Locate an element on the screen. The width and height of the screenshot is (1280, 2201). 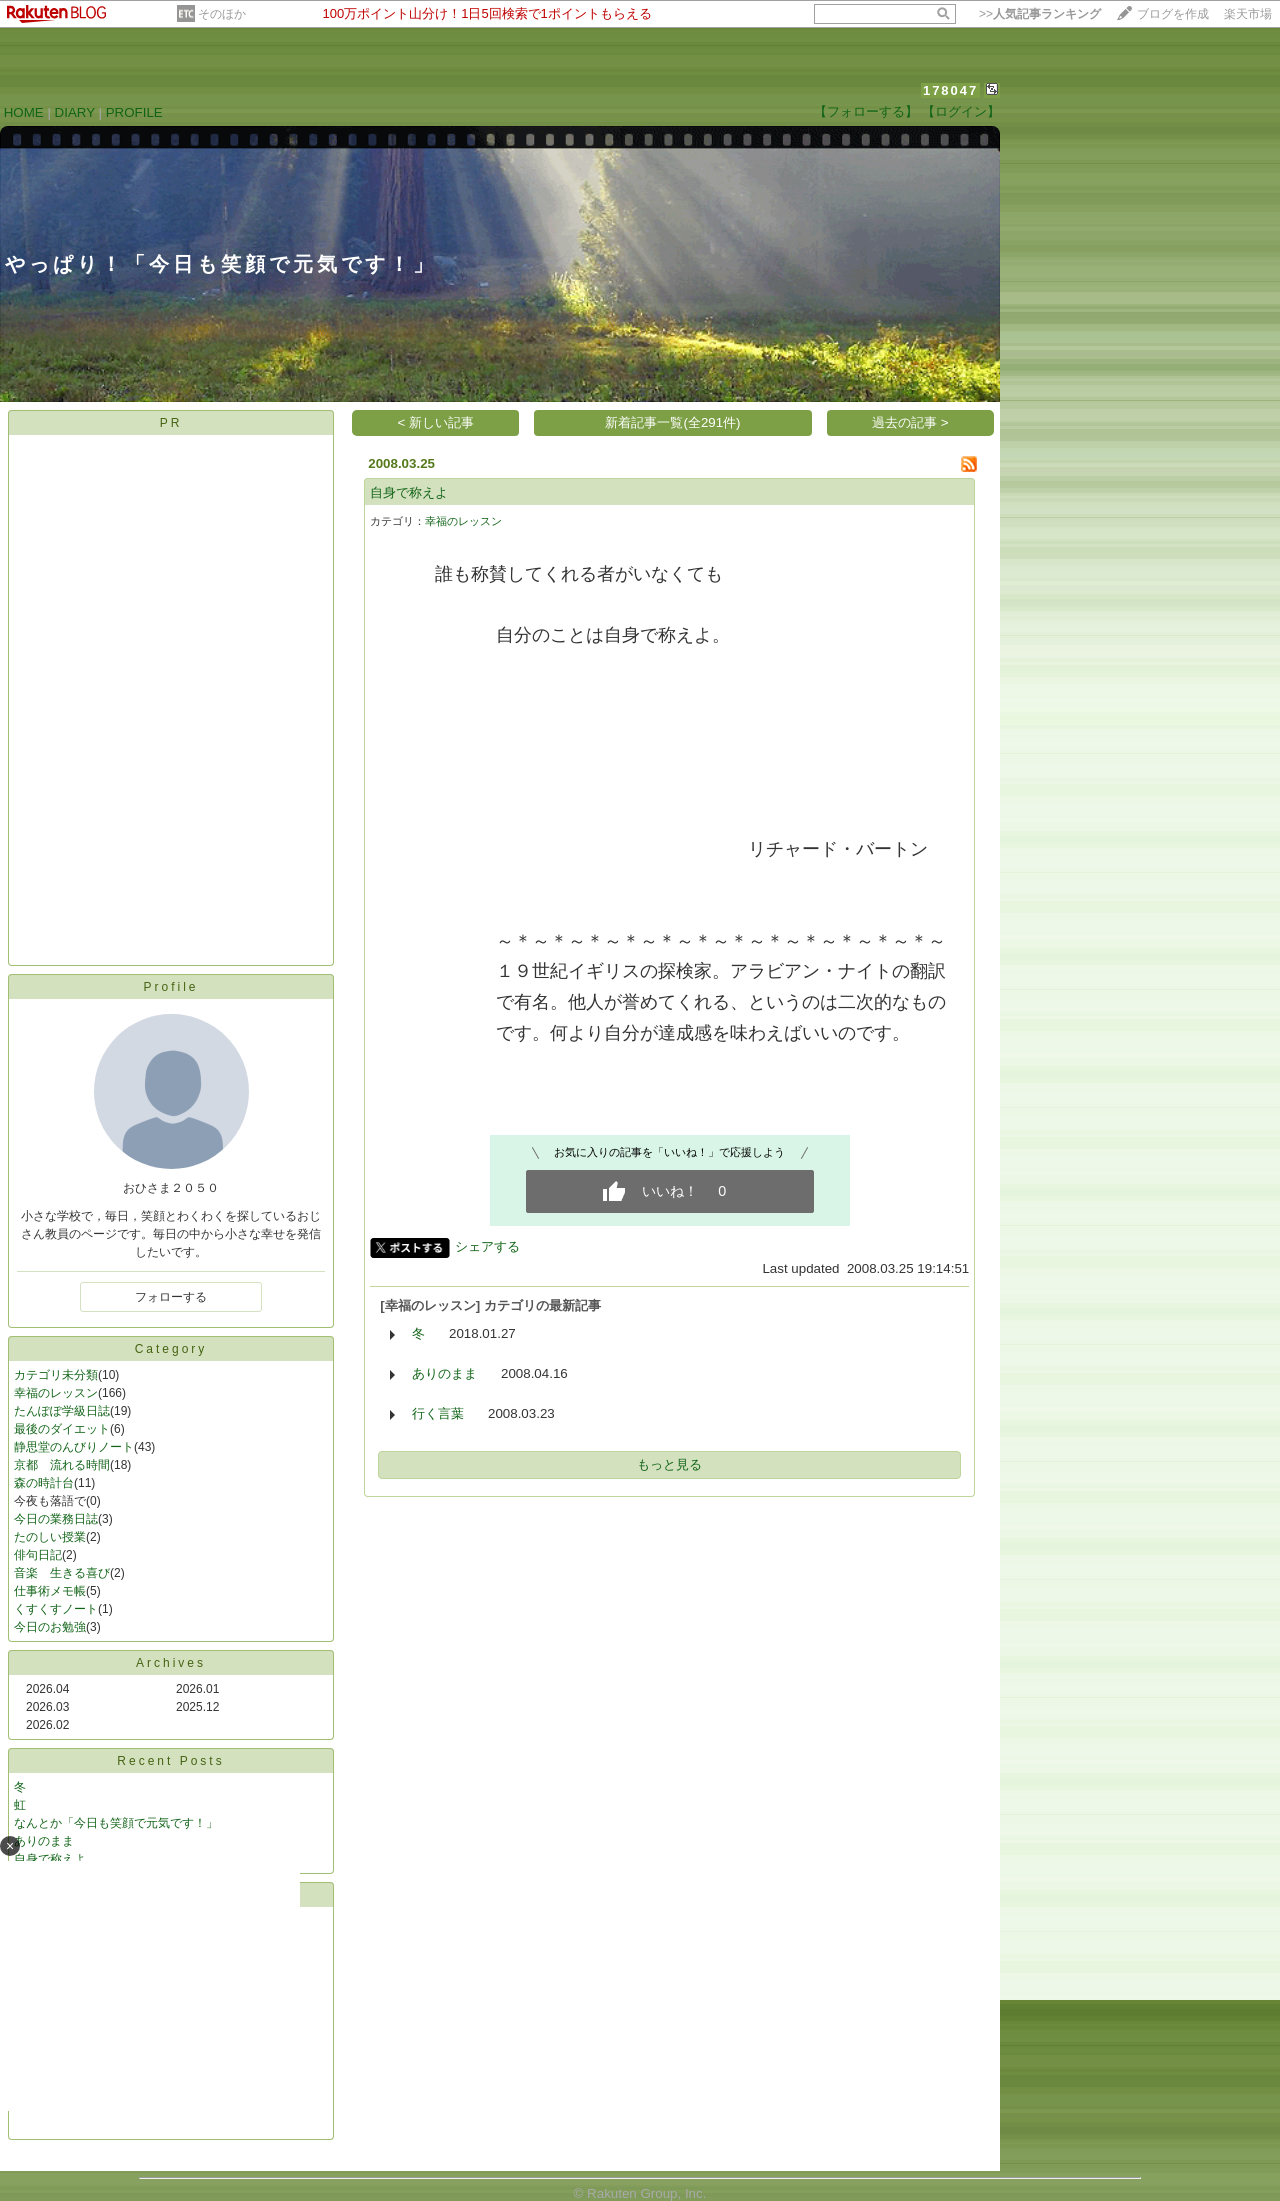
自身で称えよ is located at coordinates (409, 492).